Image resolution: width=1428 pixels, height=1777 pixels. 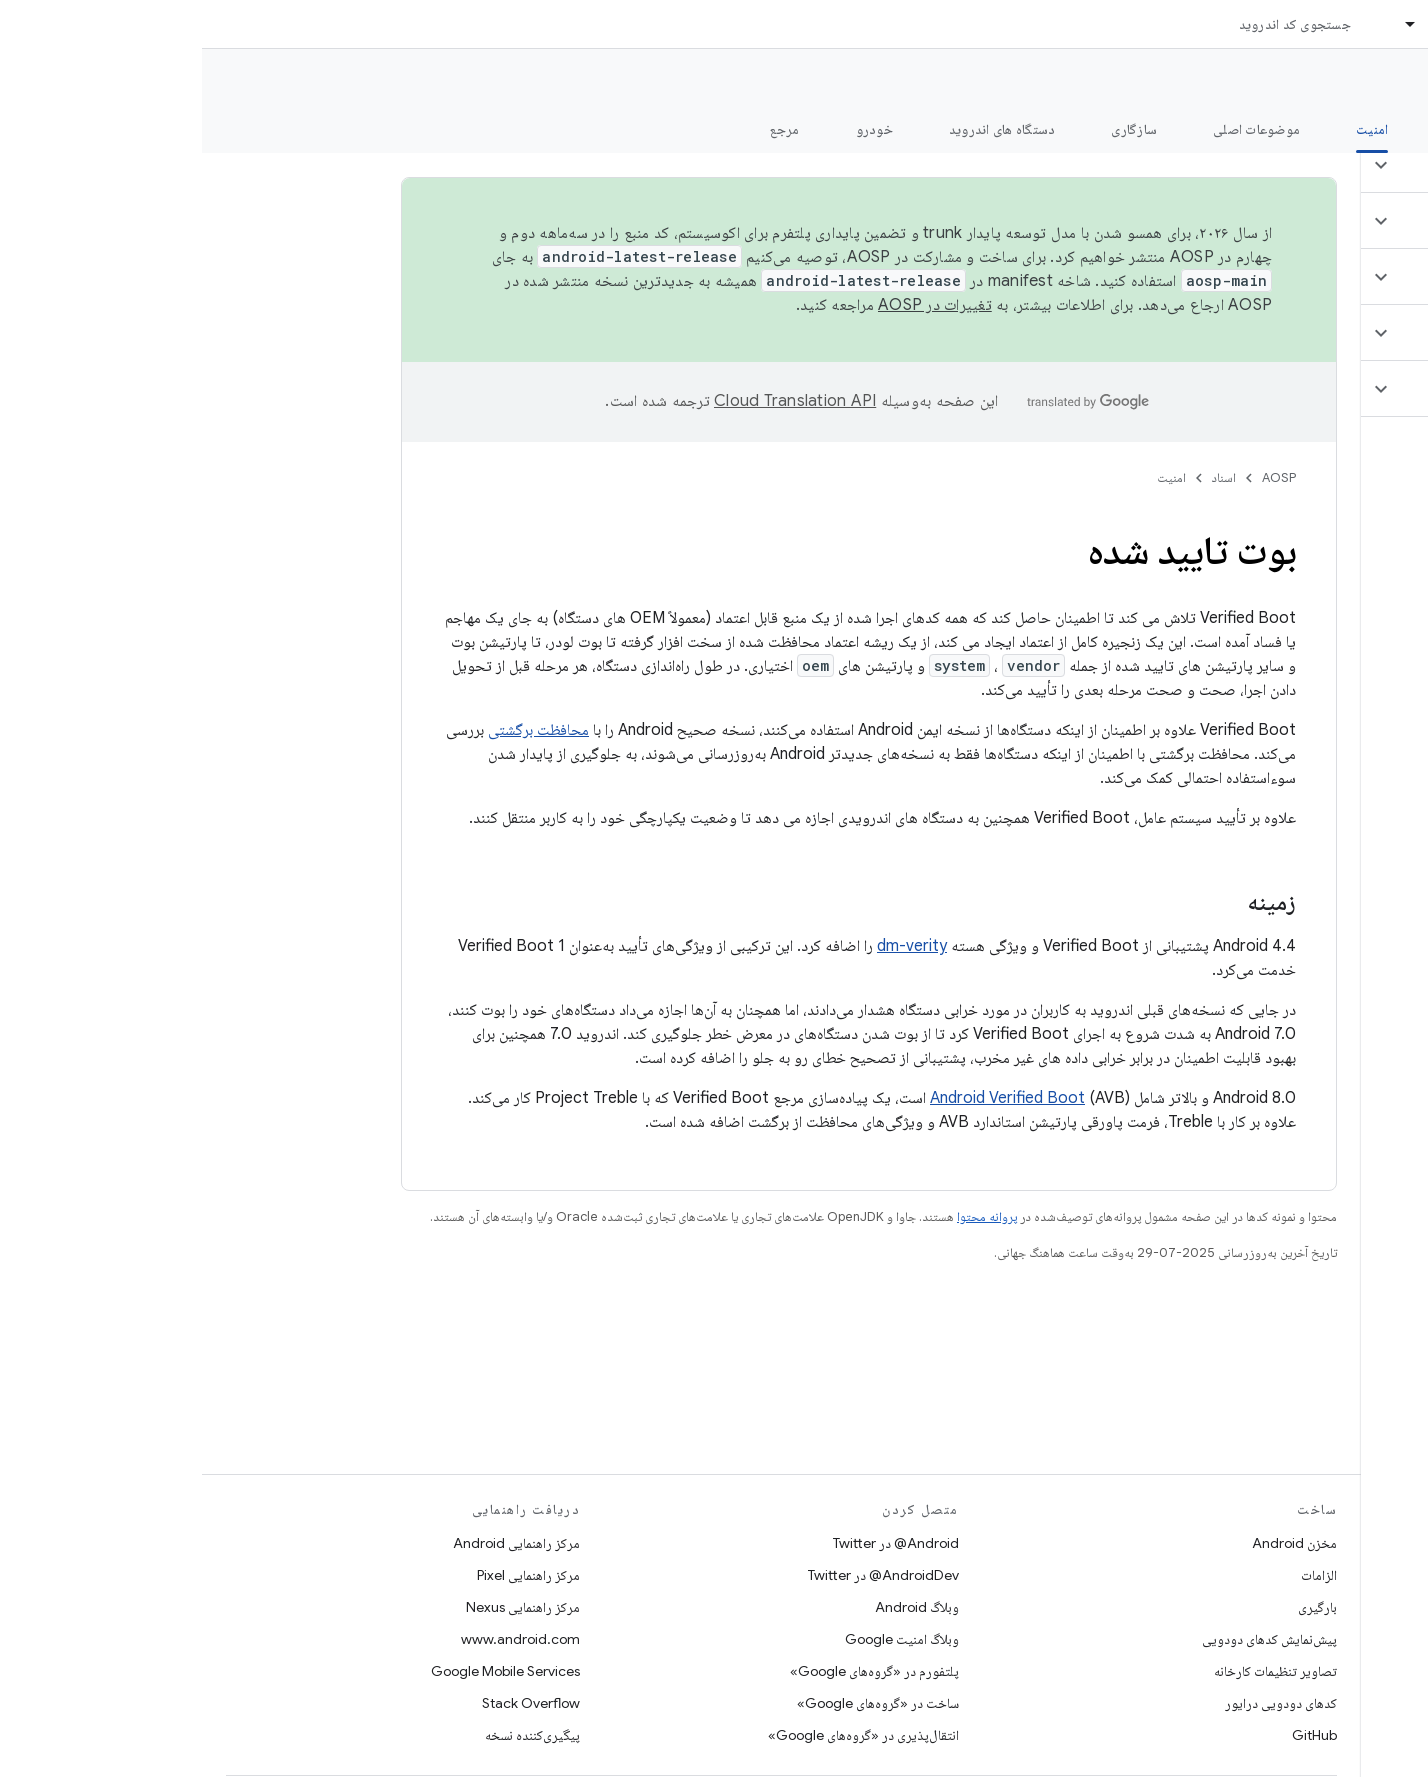 What do you see at coordinates (785, 1216) in the screenshot?
I see `پروانه محتوا` at bounding box center [785, 1216].